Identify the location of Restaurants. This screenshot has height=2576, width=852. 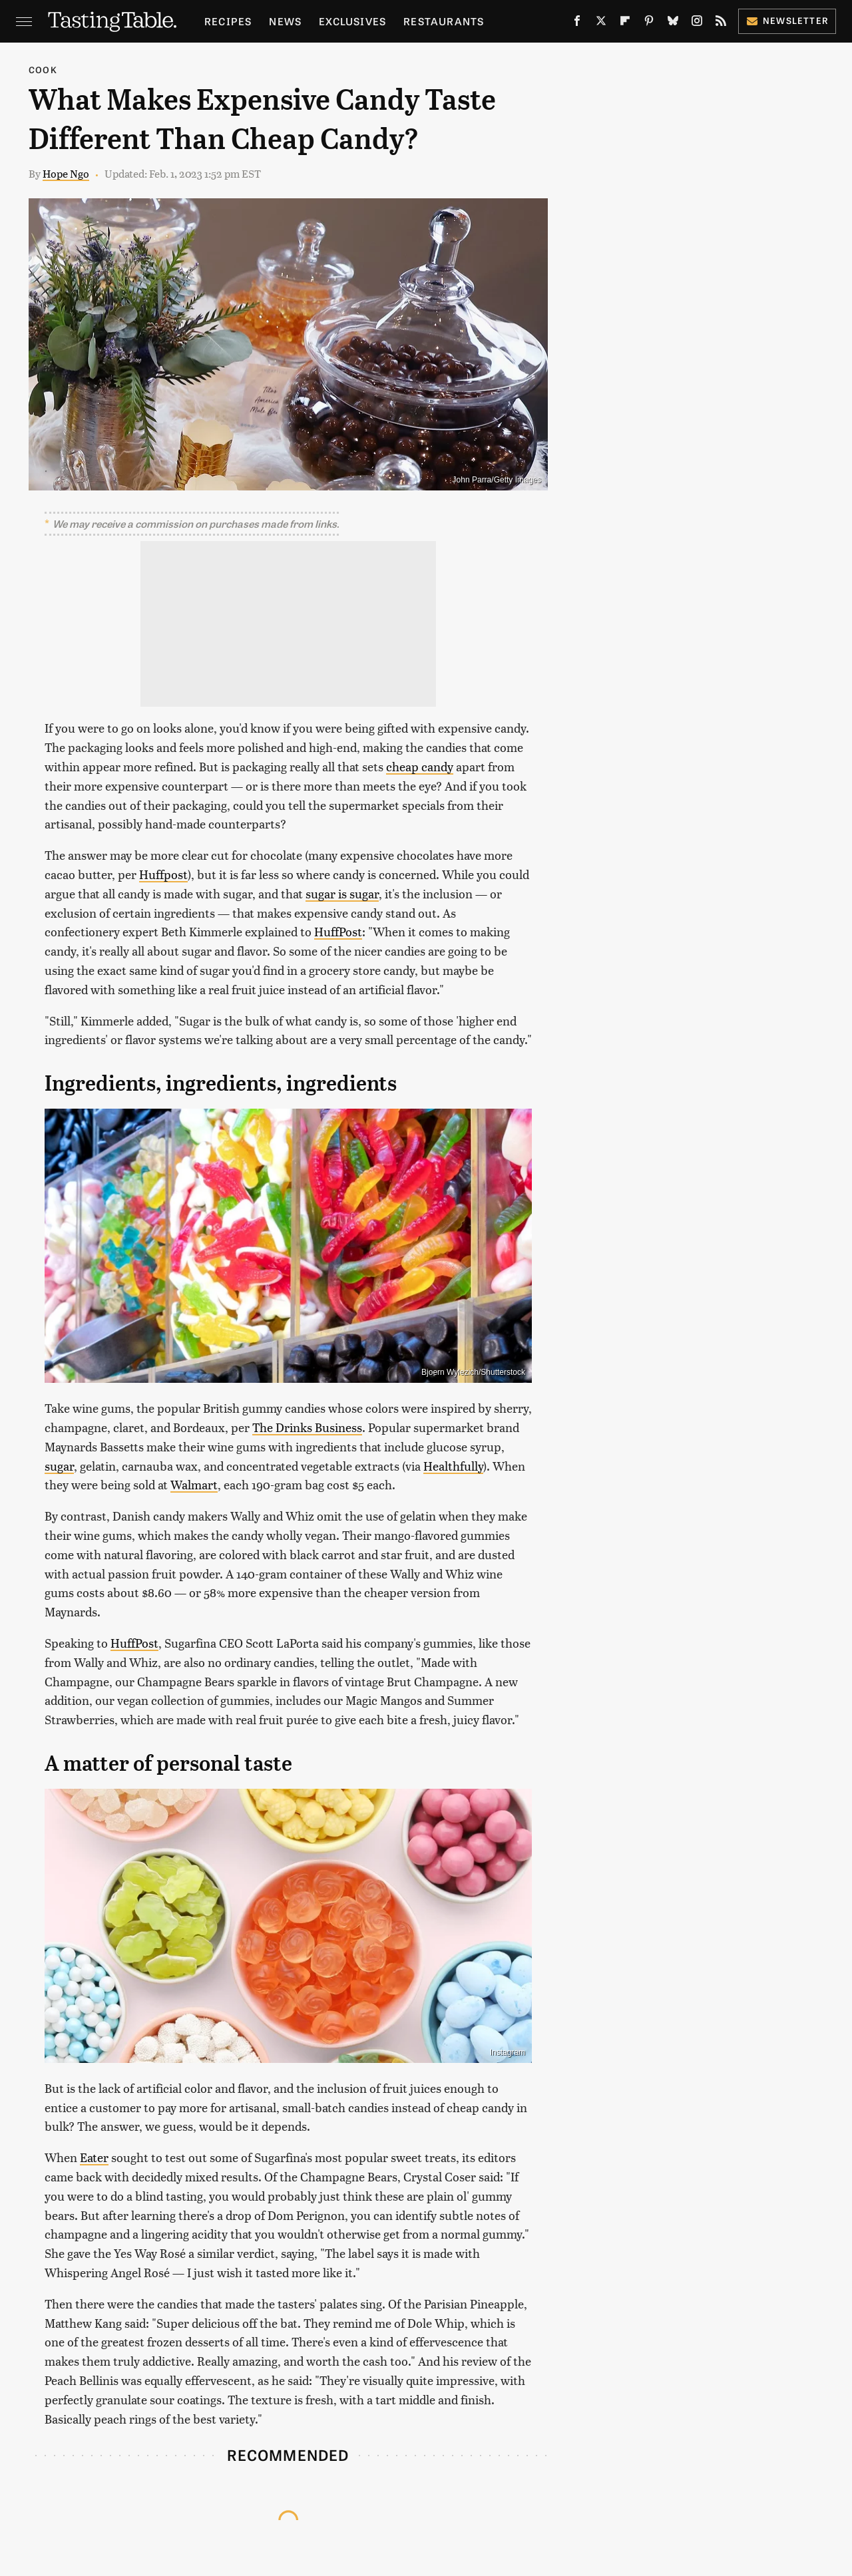
(443, 21).